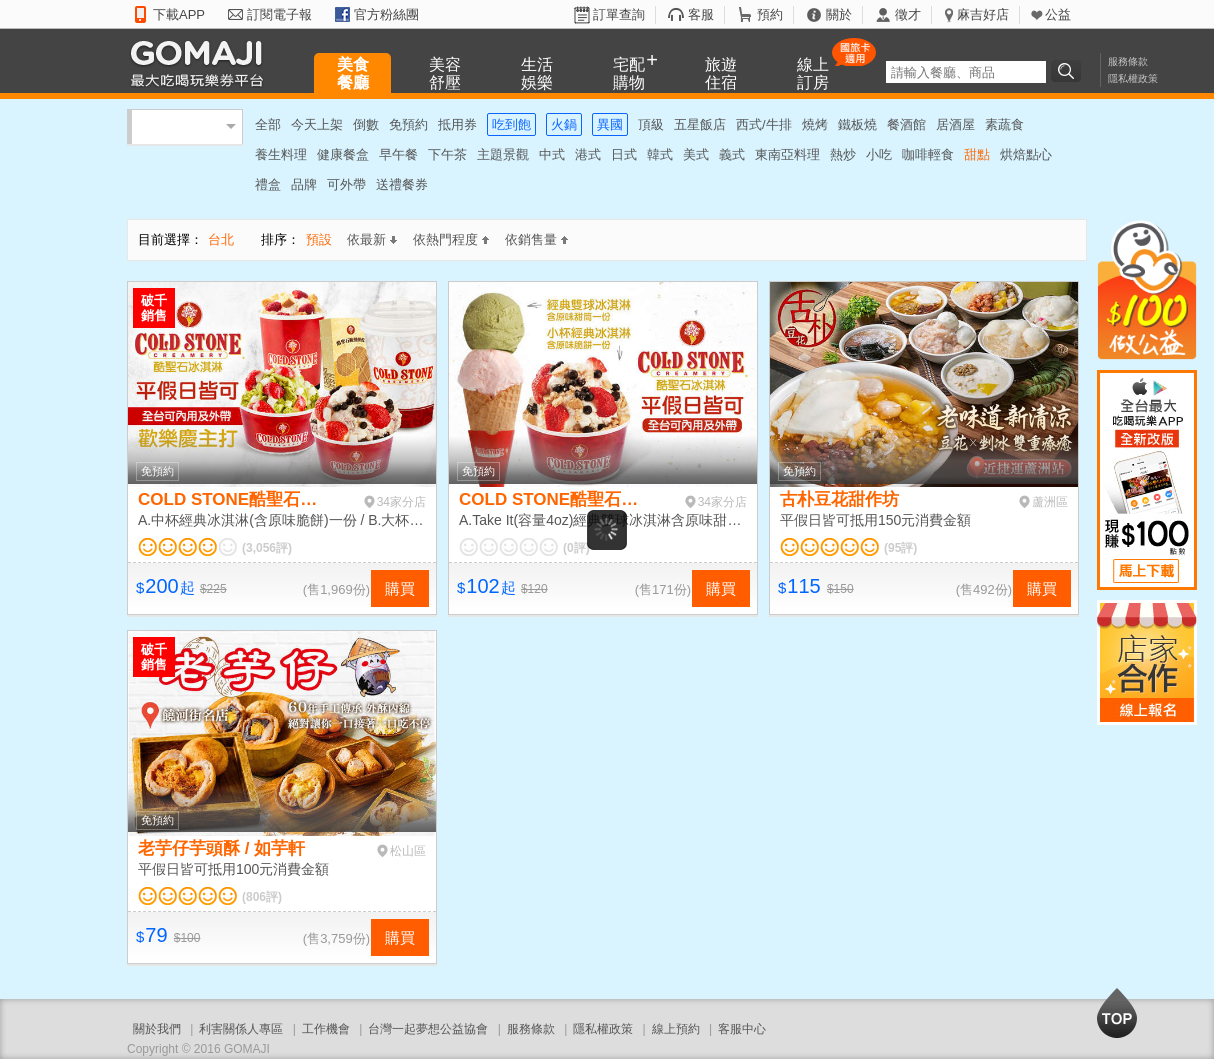 This screenshot has height=1059, width=1214. Describe the element at coordinates (955, 124) in the screenshot. I see `居酒屋` at that location.